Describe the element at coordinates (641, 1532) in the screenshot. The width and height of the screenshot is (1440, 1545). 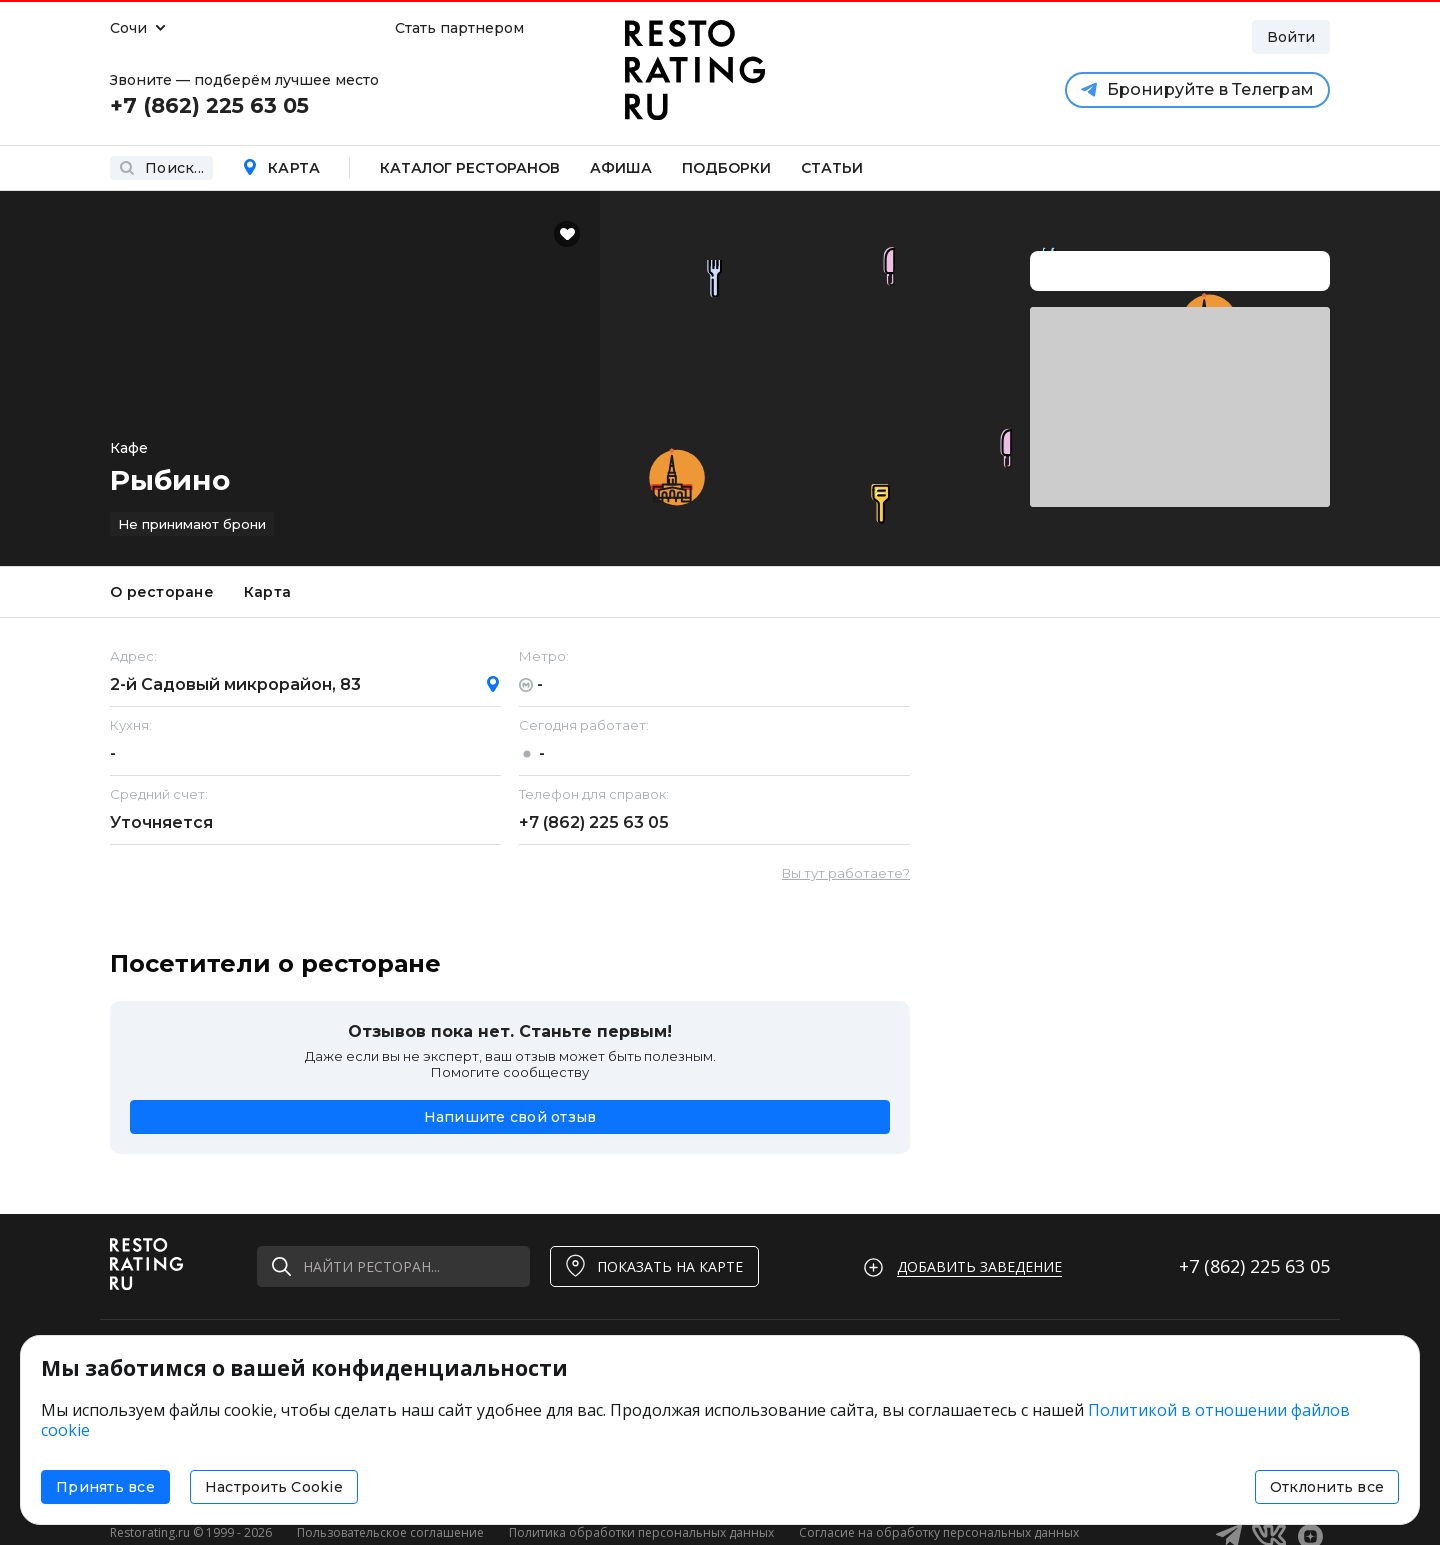
I see `Политика обработки персональных данных` at that location.